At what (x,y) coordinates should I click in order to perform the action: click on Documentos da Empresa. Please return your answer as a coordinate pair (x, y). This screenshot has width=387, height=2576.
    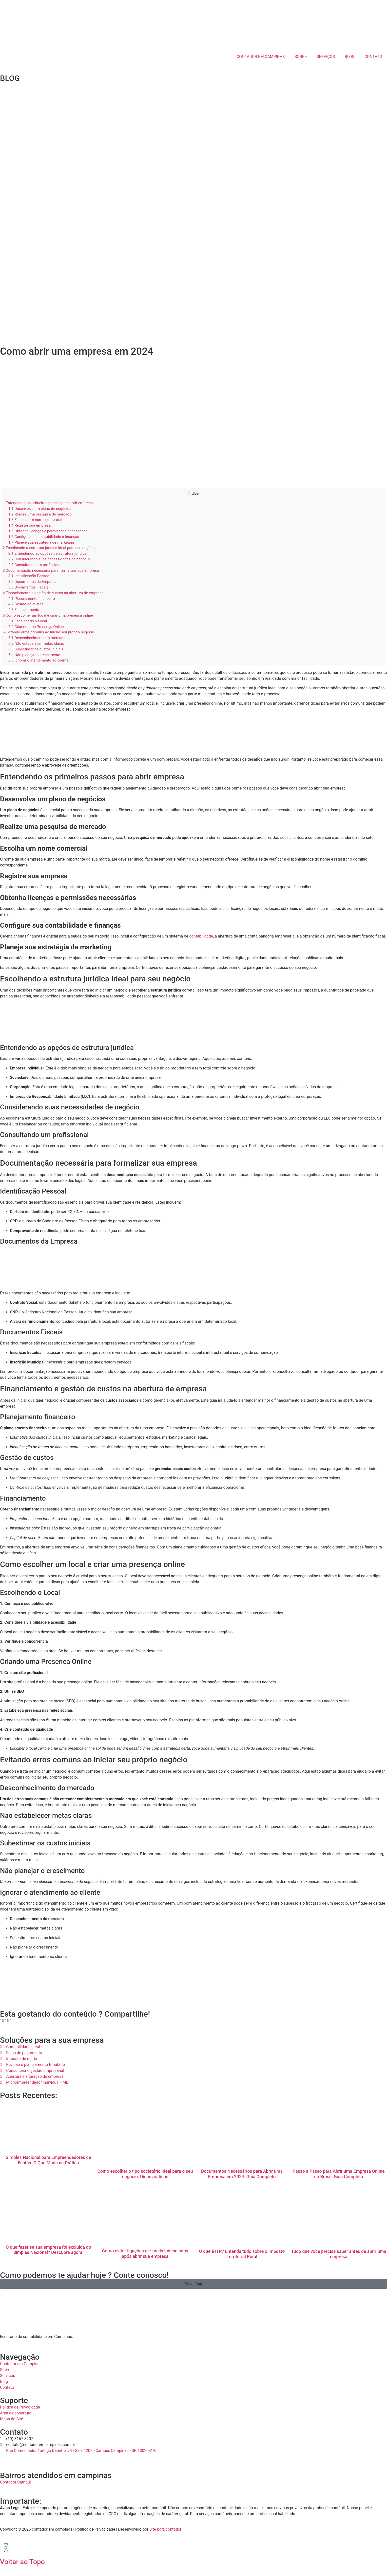
    Looking at the image, I should click on (32, 581).